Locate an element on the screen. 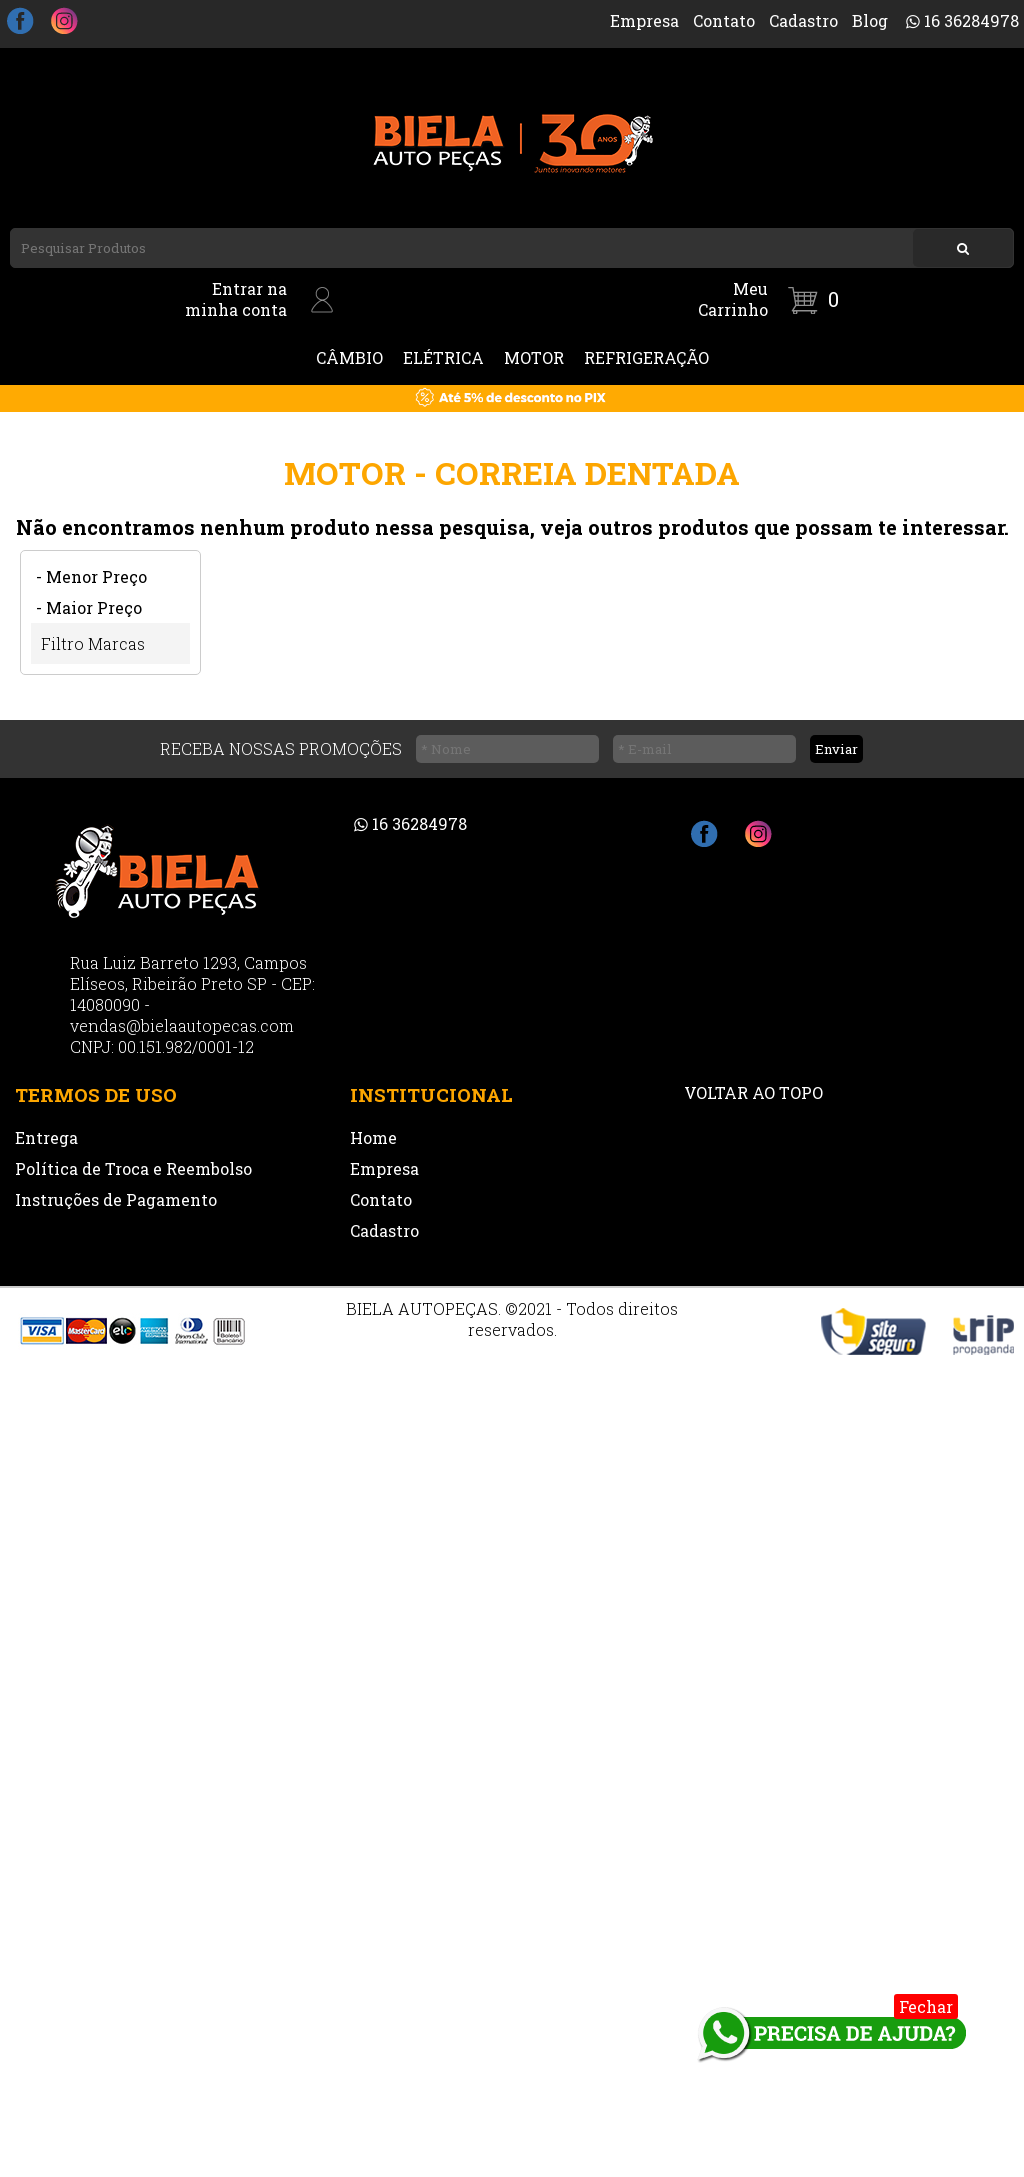 The image size is (1024, 2177). - Menor Preço is located at coordinates (91, 576).